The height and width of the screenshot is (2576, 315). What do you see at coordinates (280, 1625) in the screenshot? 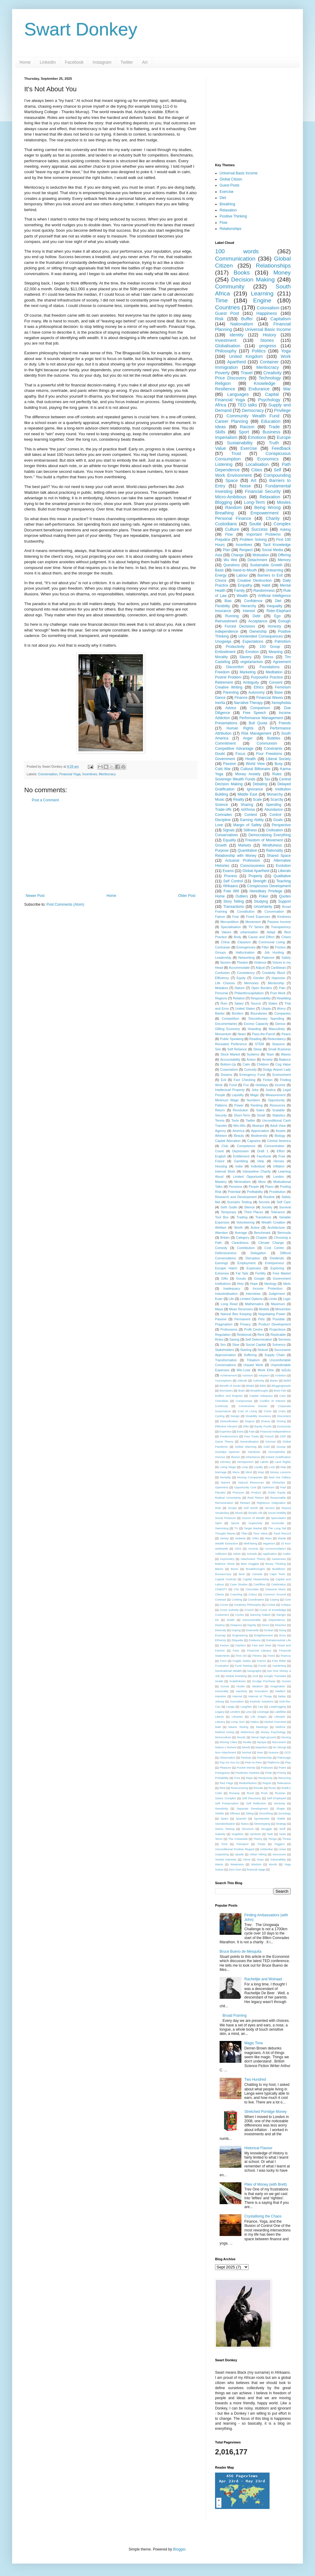
I see `Direction` at bounding box center [280, 1625].